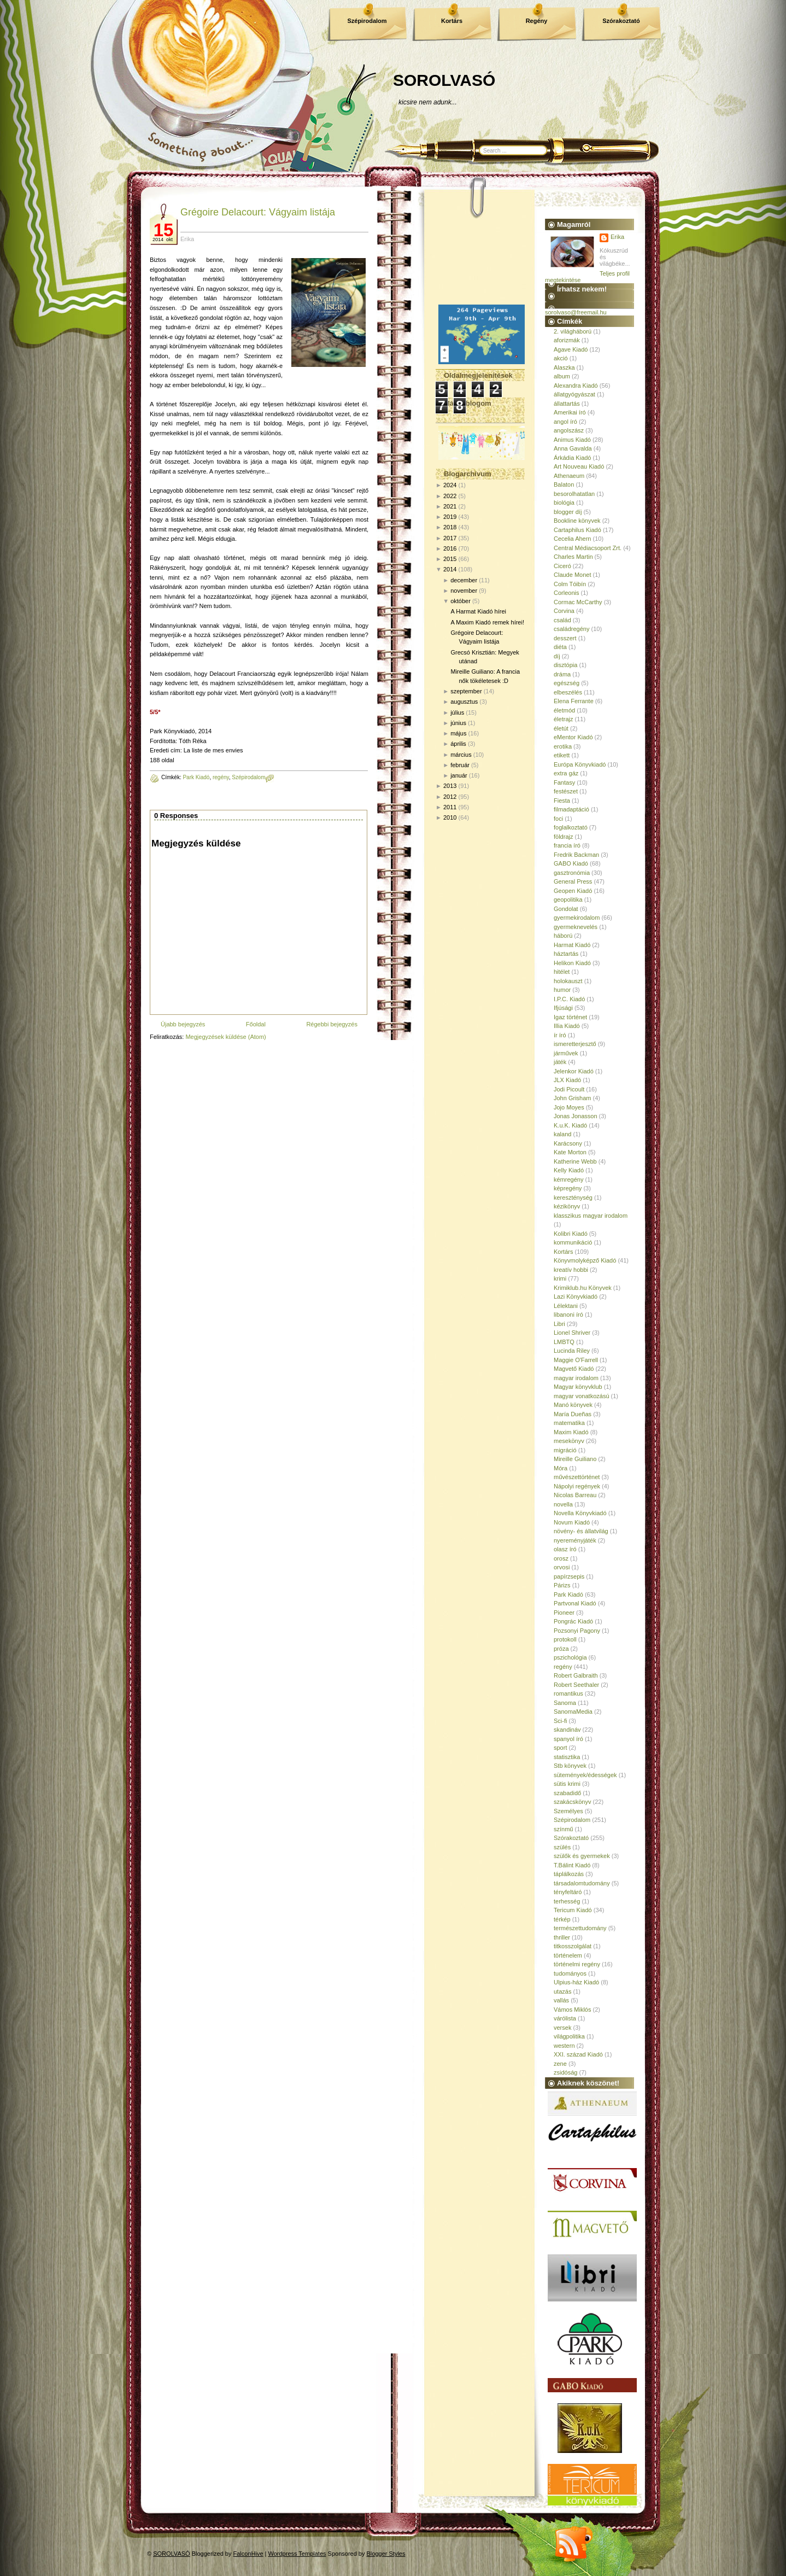 Image resolution: width=786 pixels, height=2576 pixels. Describe the element at coordinates (565, 638) in the screenshot. I see `desszert` at that location.